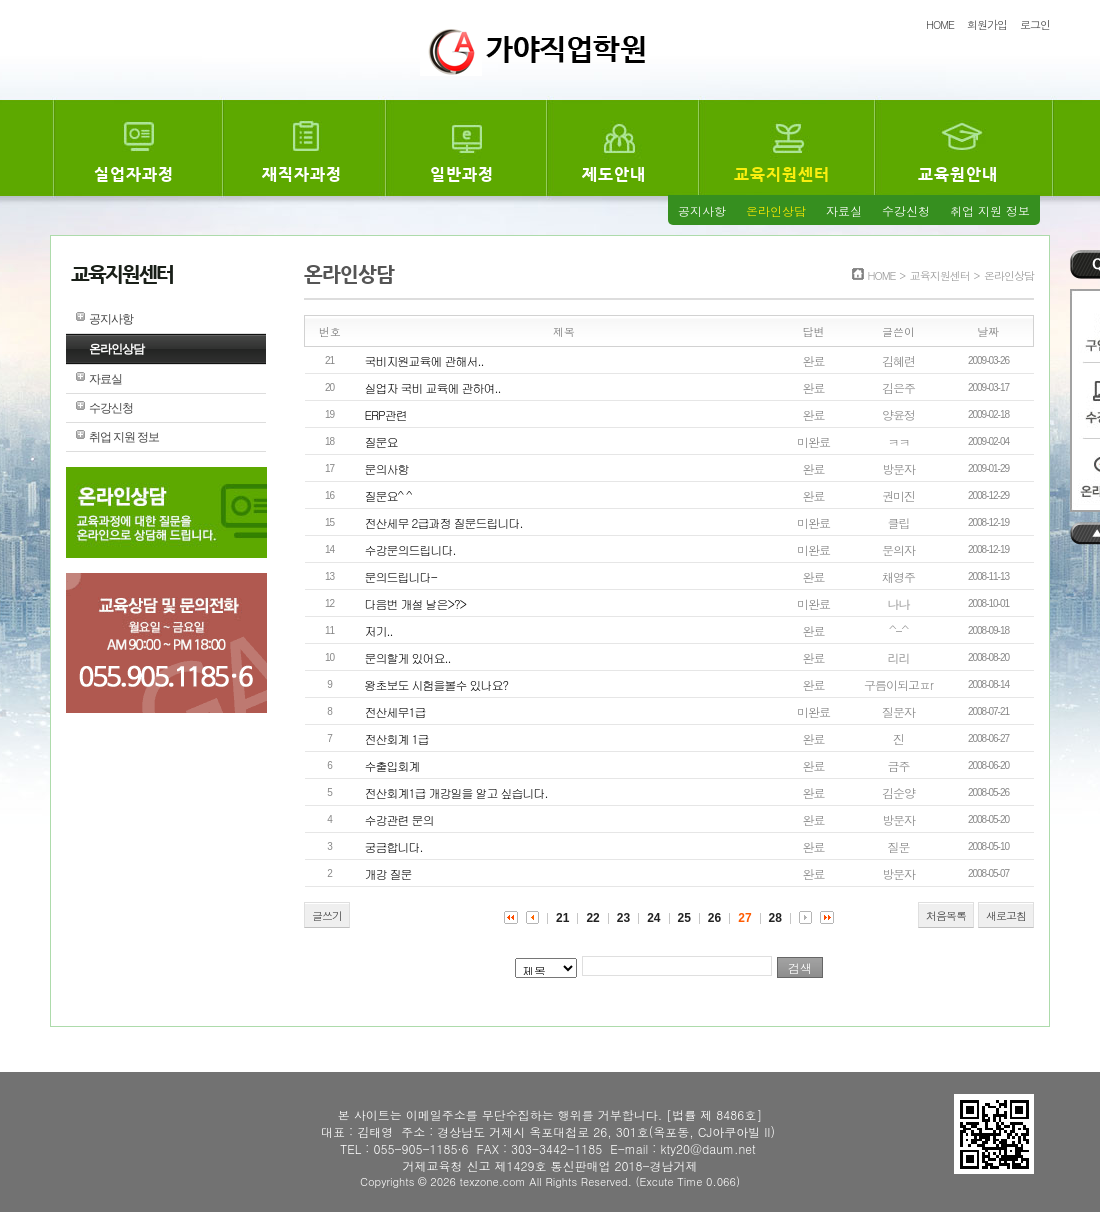 The width and height of the screenshot is (1100, 1212). Describe the element at coordinates (388, 873) in the screenshot. I see `개강 질문` at that location.